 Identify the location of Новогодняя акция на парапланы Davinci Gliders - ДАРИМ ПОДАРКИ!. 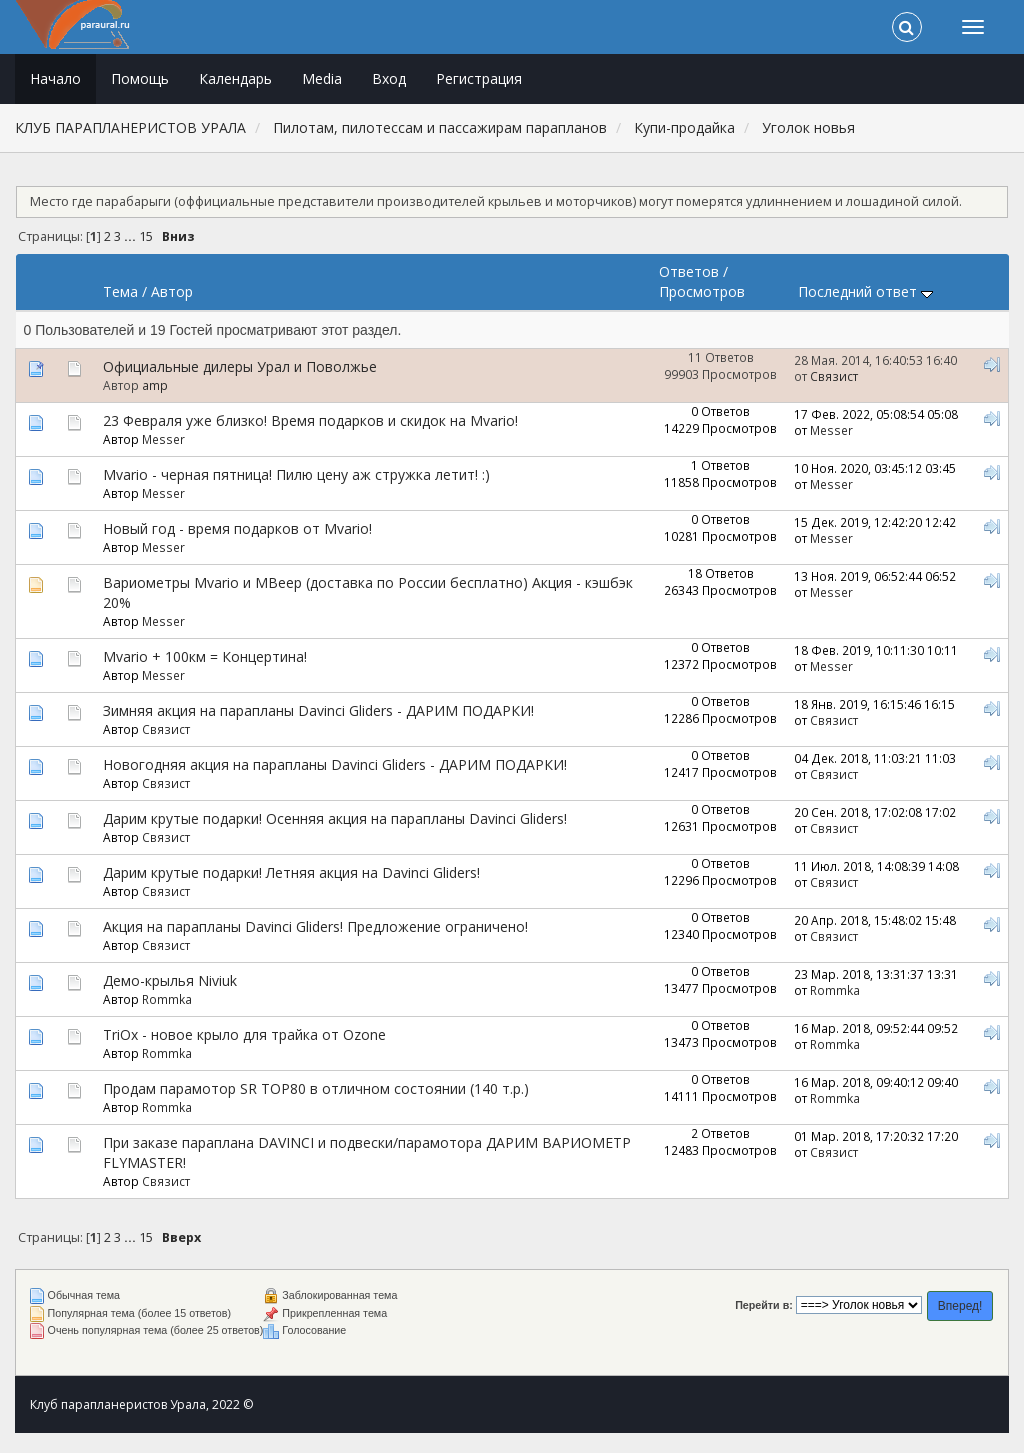
(335, 764).